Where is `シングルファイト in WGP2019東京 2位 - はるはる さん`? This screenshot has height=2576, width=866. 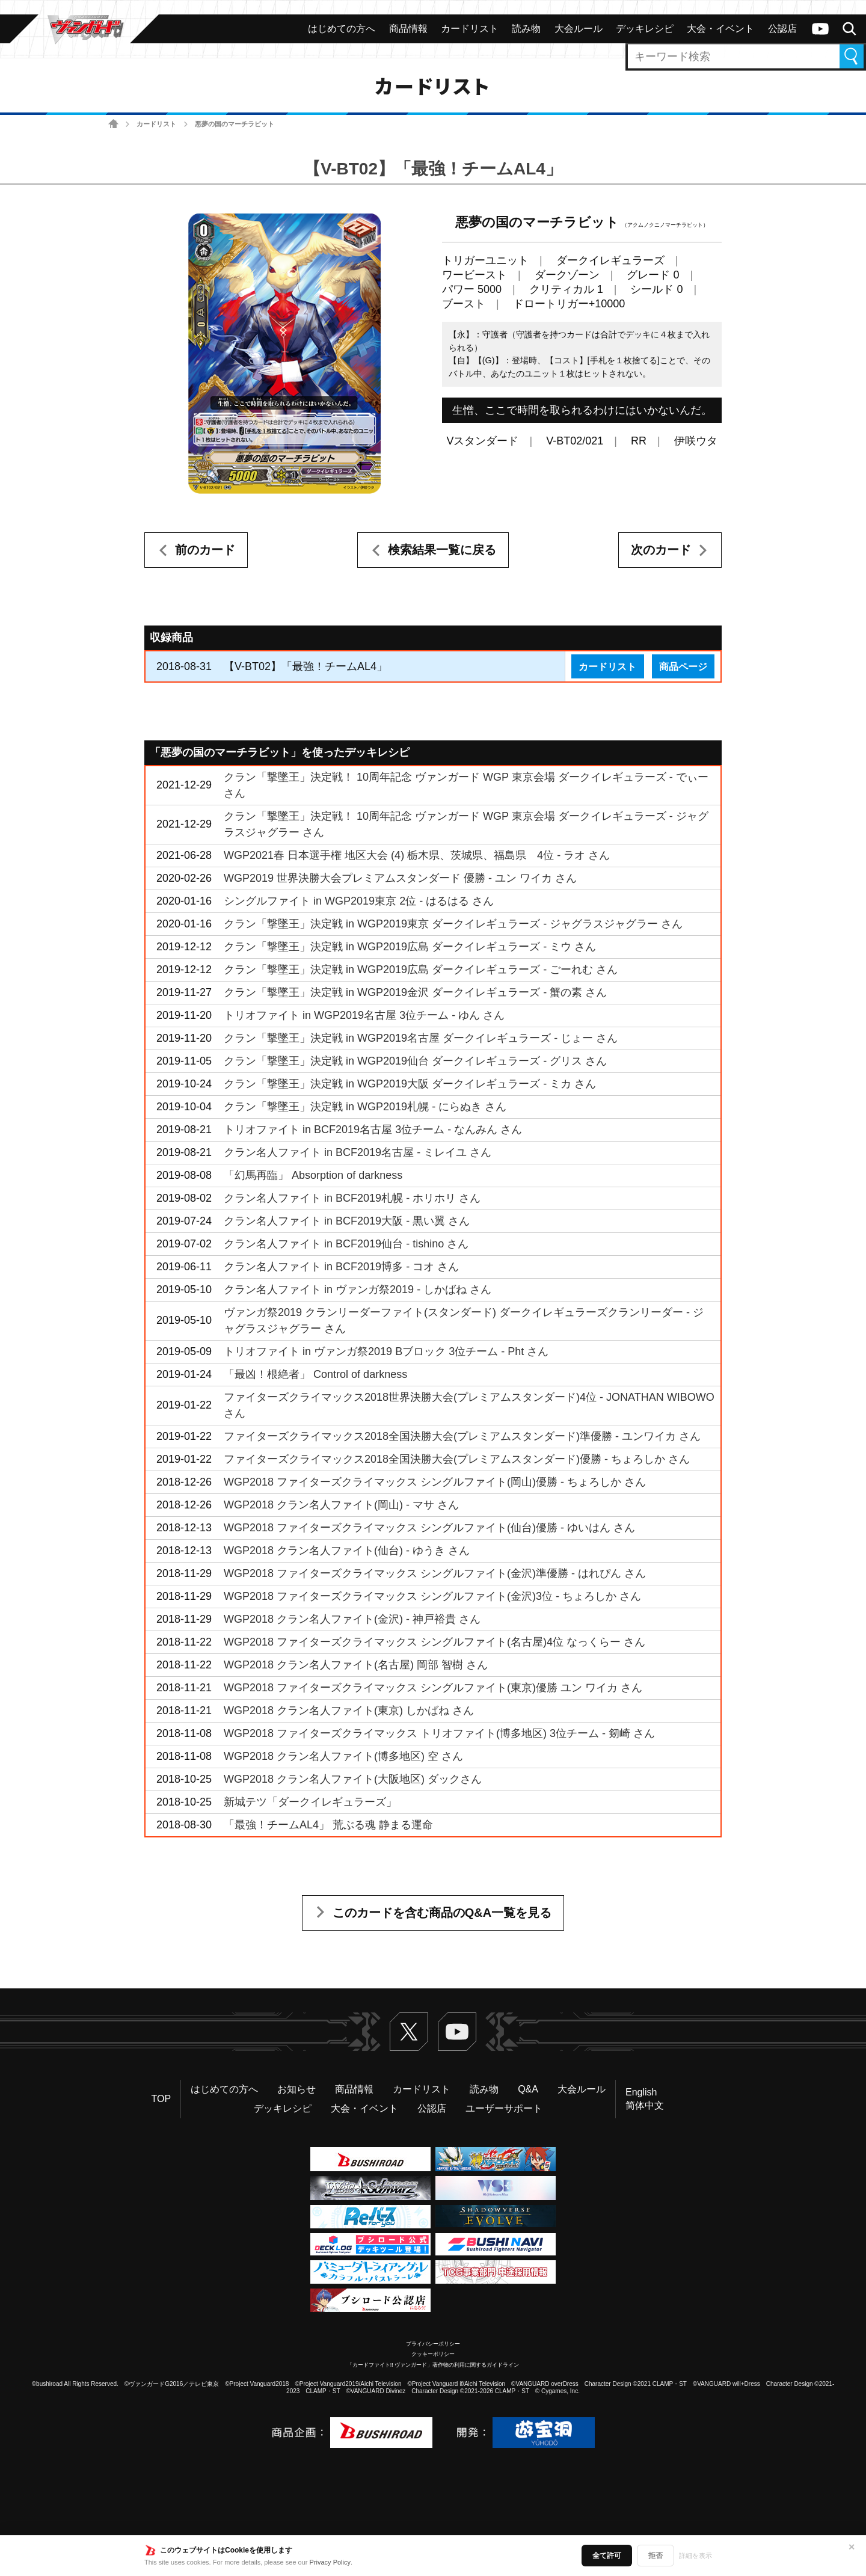
シングルファイト in WGP2019東京 2位 - はるはる さん is located at coordinates (359, 901).